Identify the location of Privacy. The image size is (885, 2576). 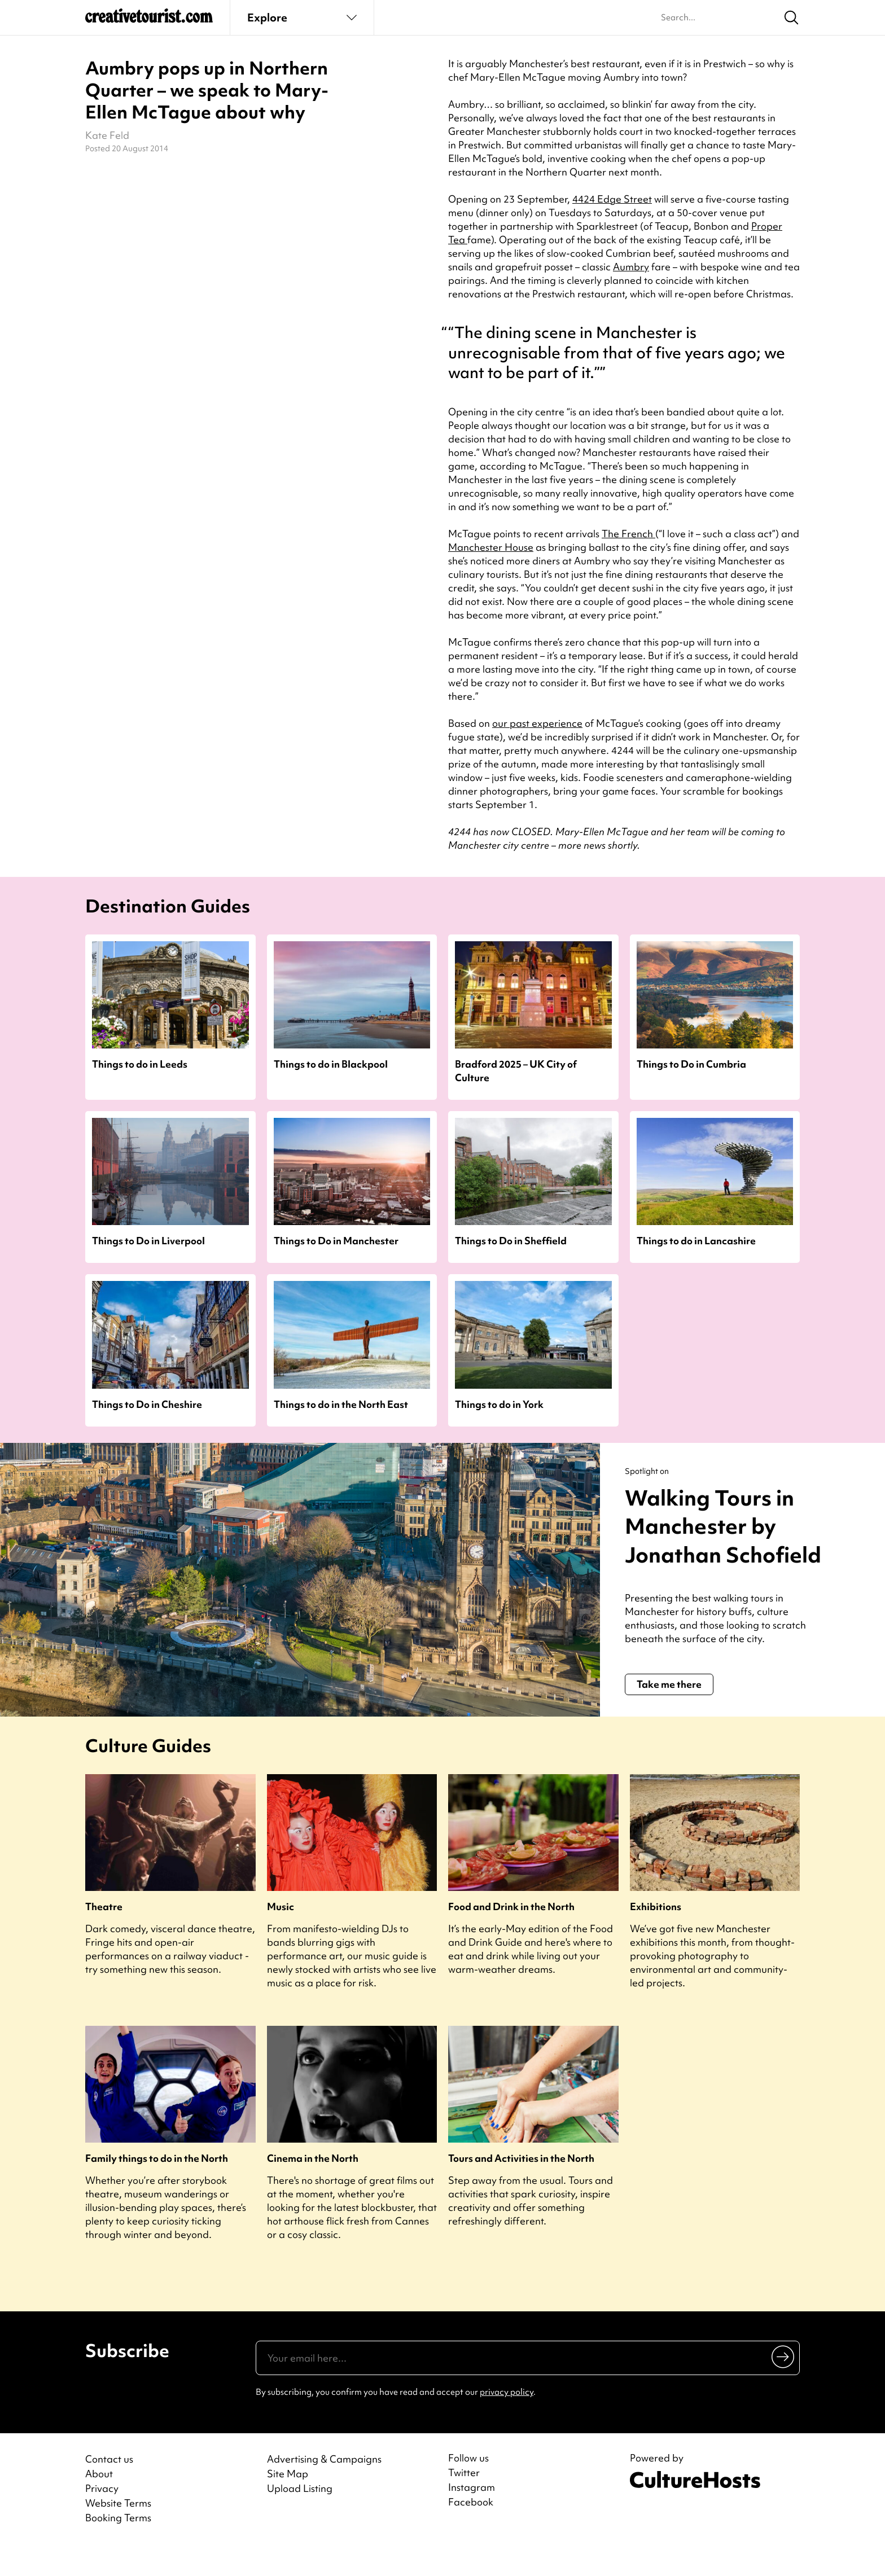
(102, 2517).